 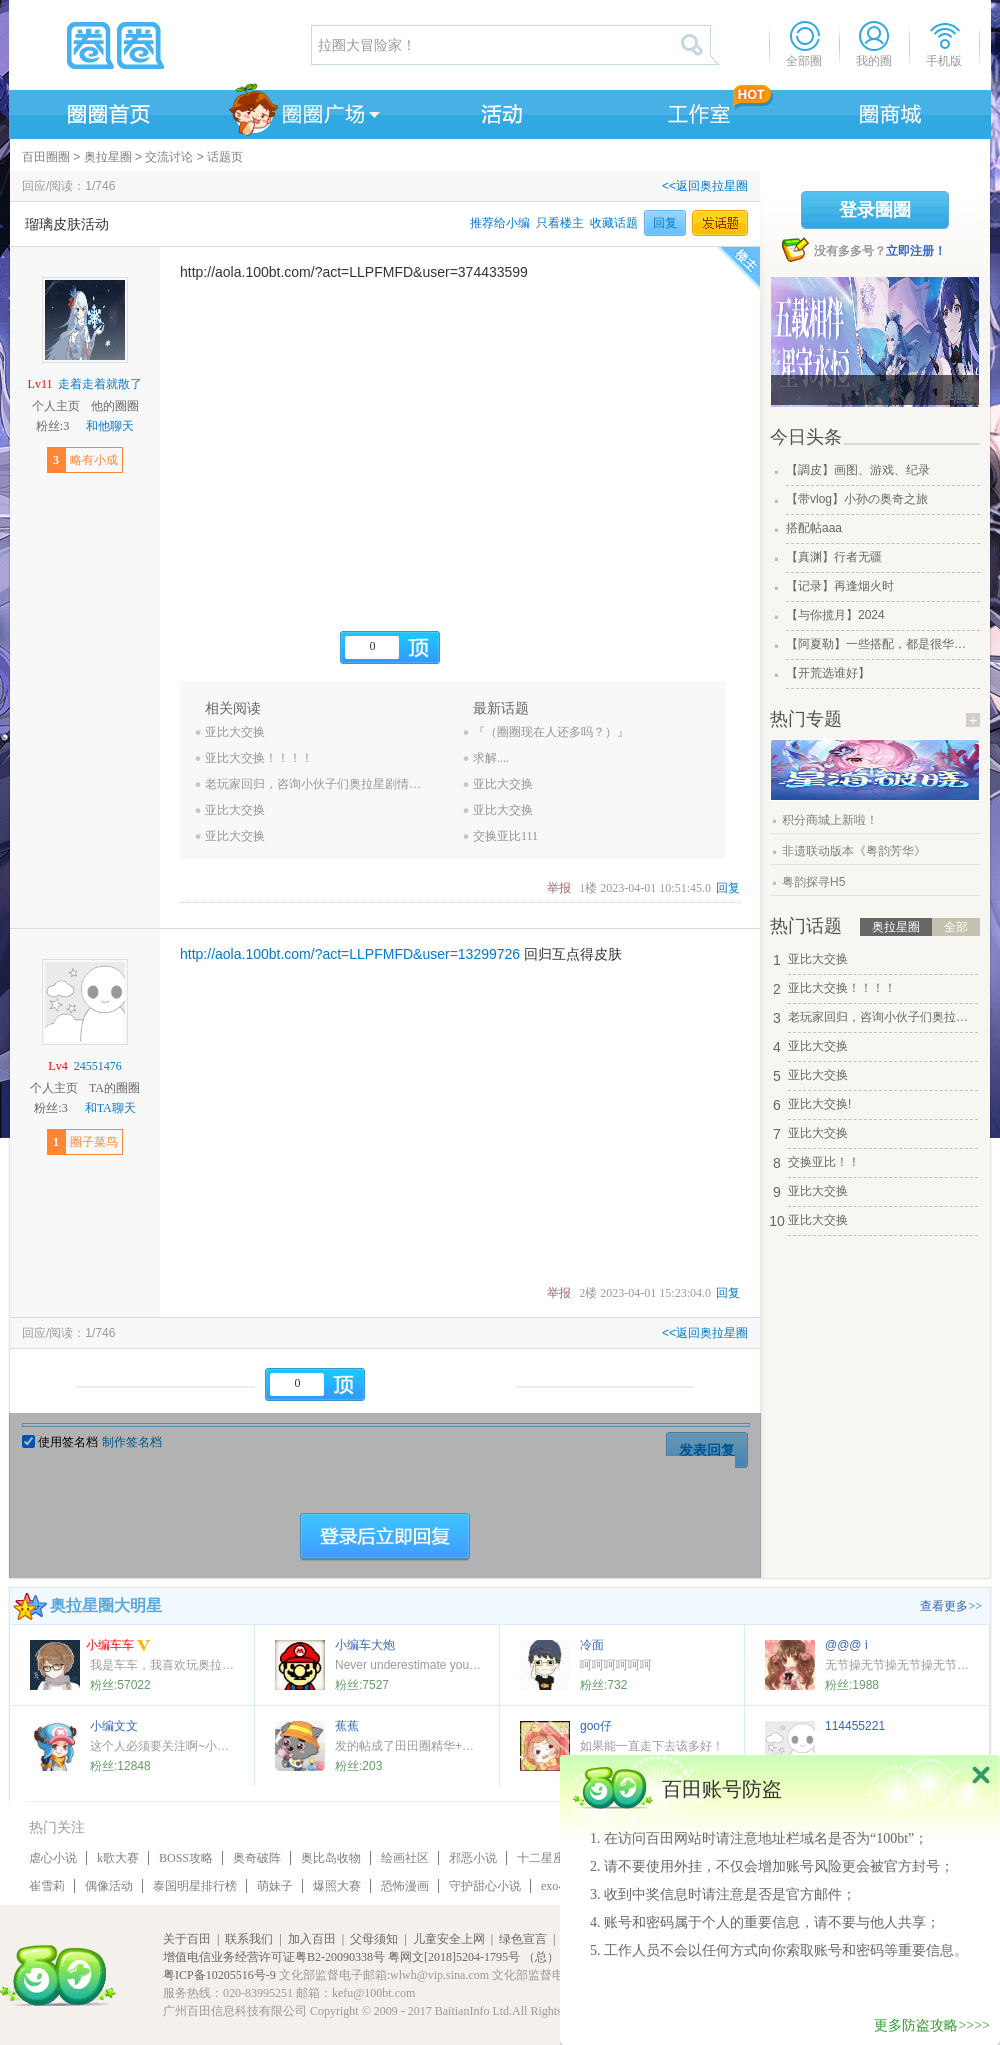 What do you see at coordinates (110, 426) in the screenshot?
I see `和他聊天` at bounding box center [110, 426].